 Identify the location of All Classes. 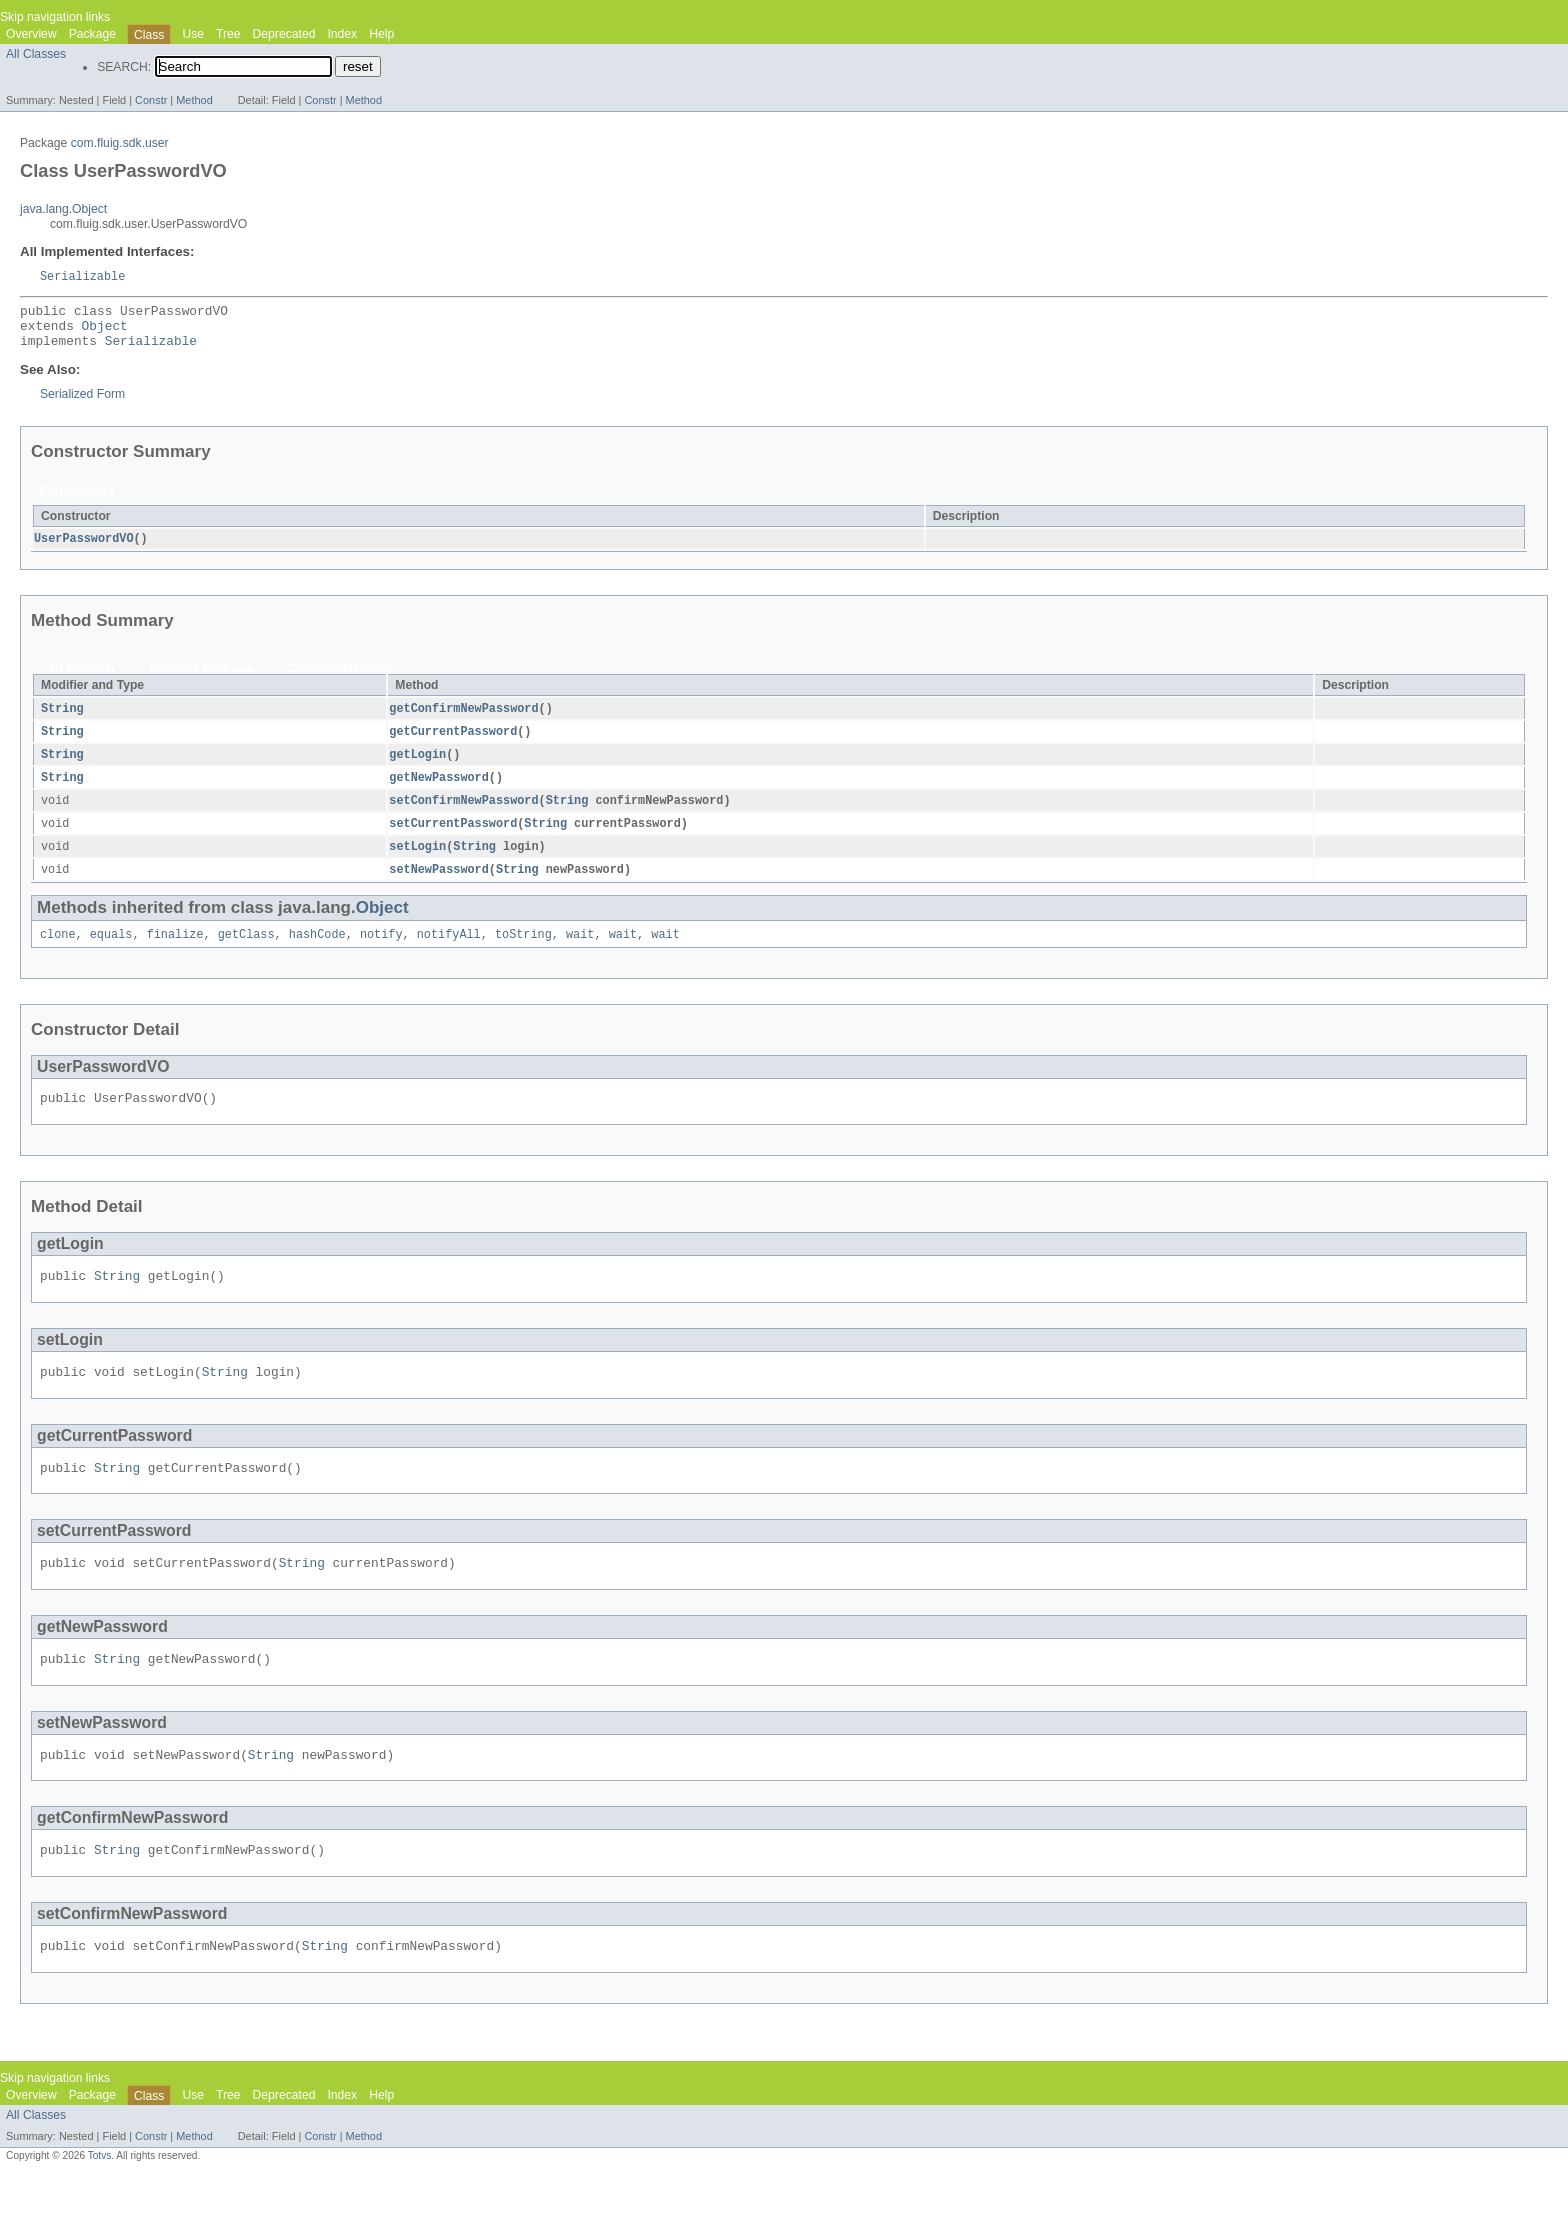
(36, 54).